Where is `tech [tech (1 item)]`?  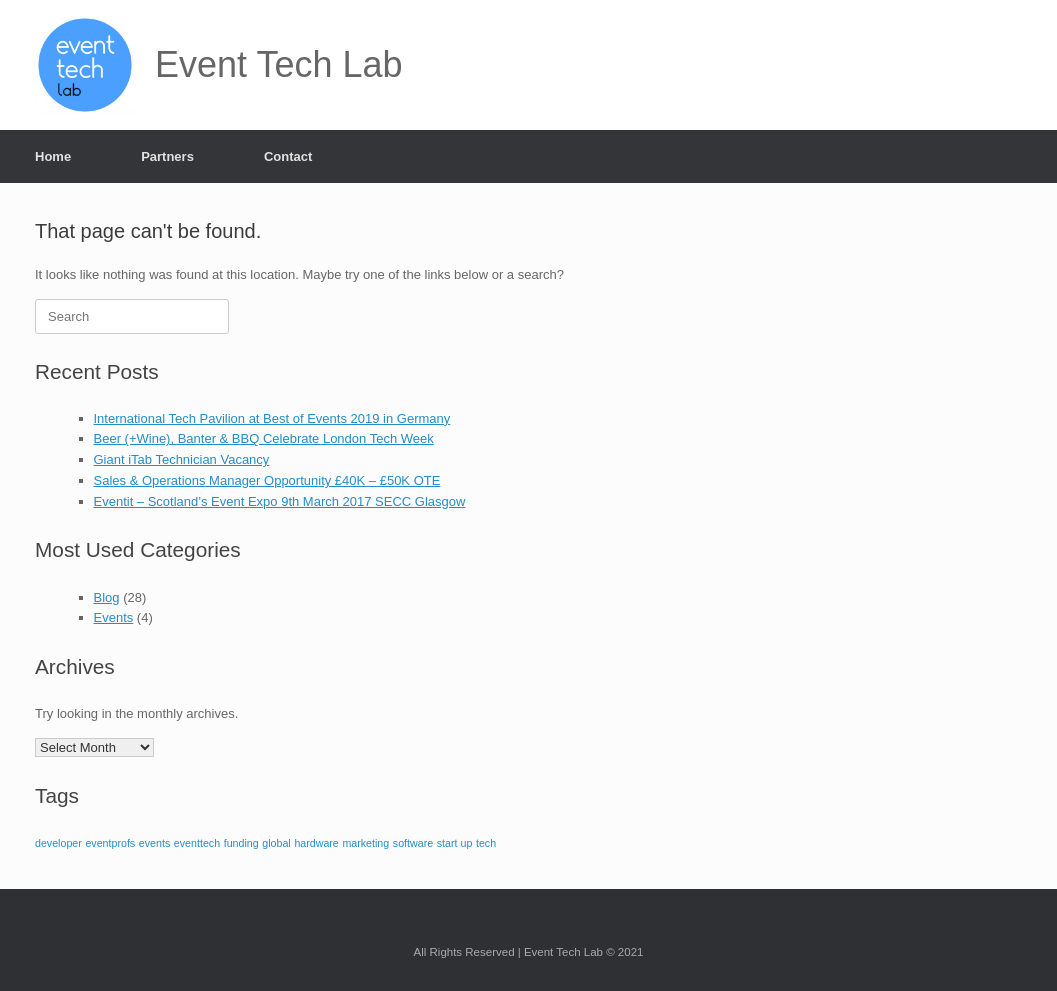 tech [tech (1 item)] is located at coordinates (486, 843).